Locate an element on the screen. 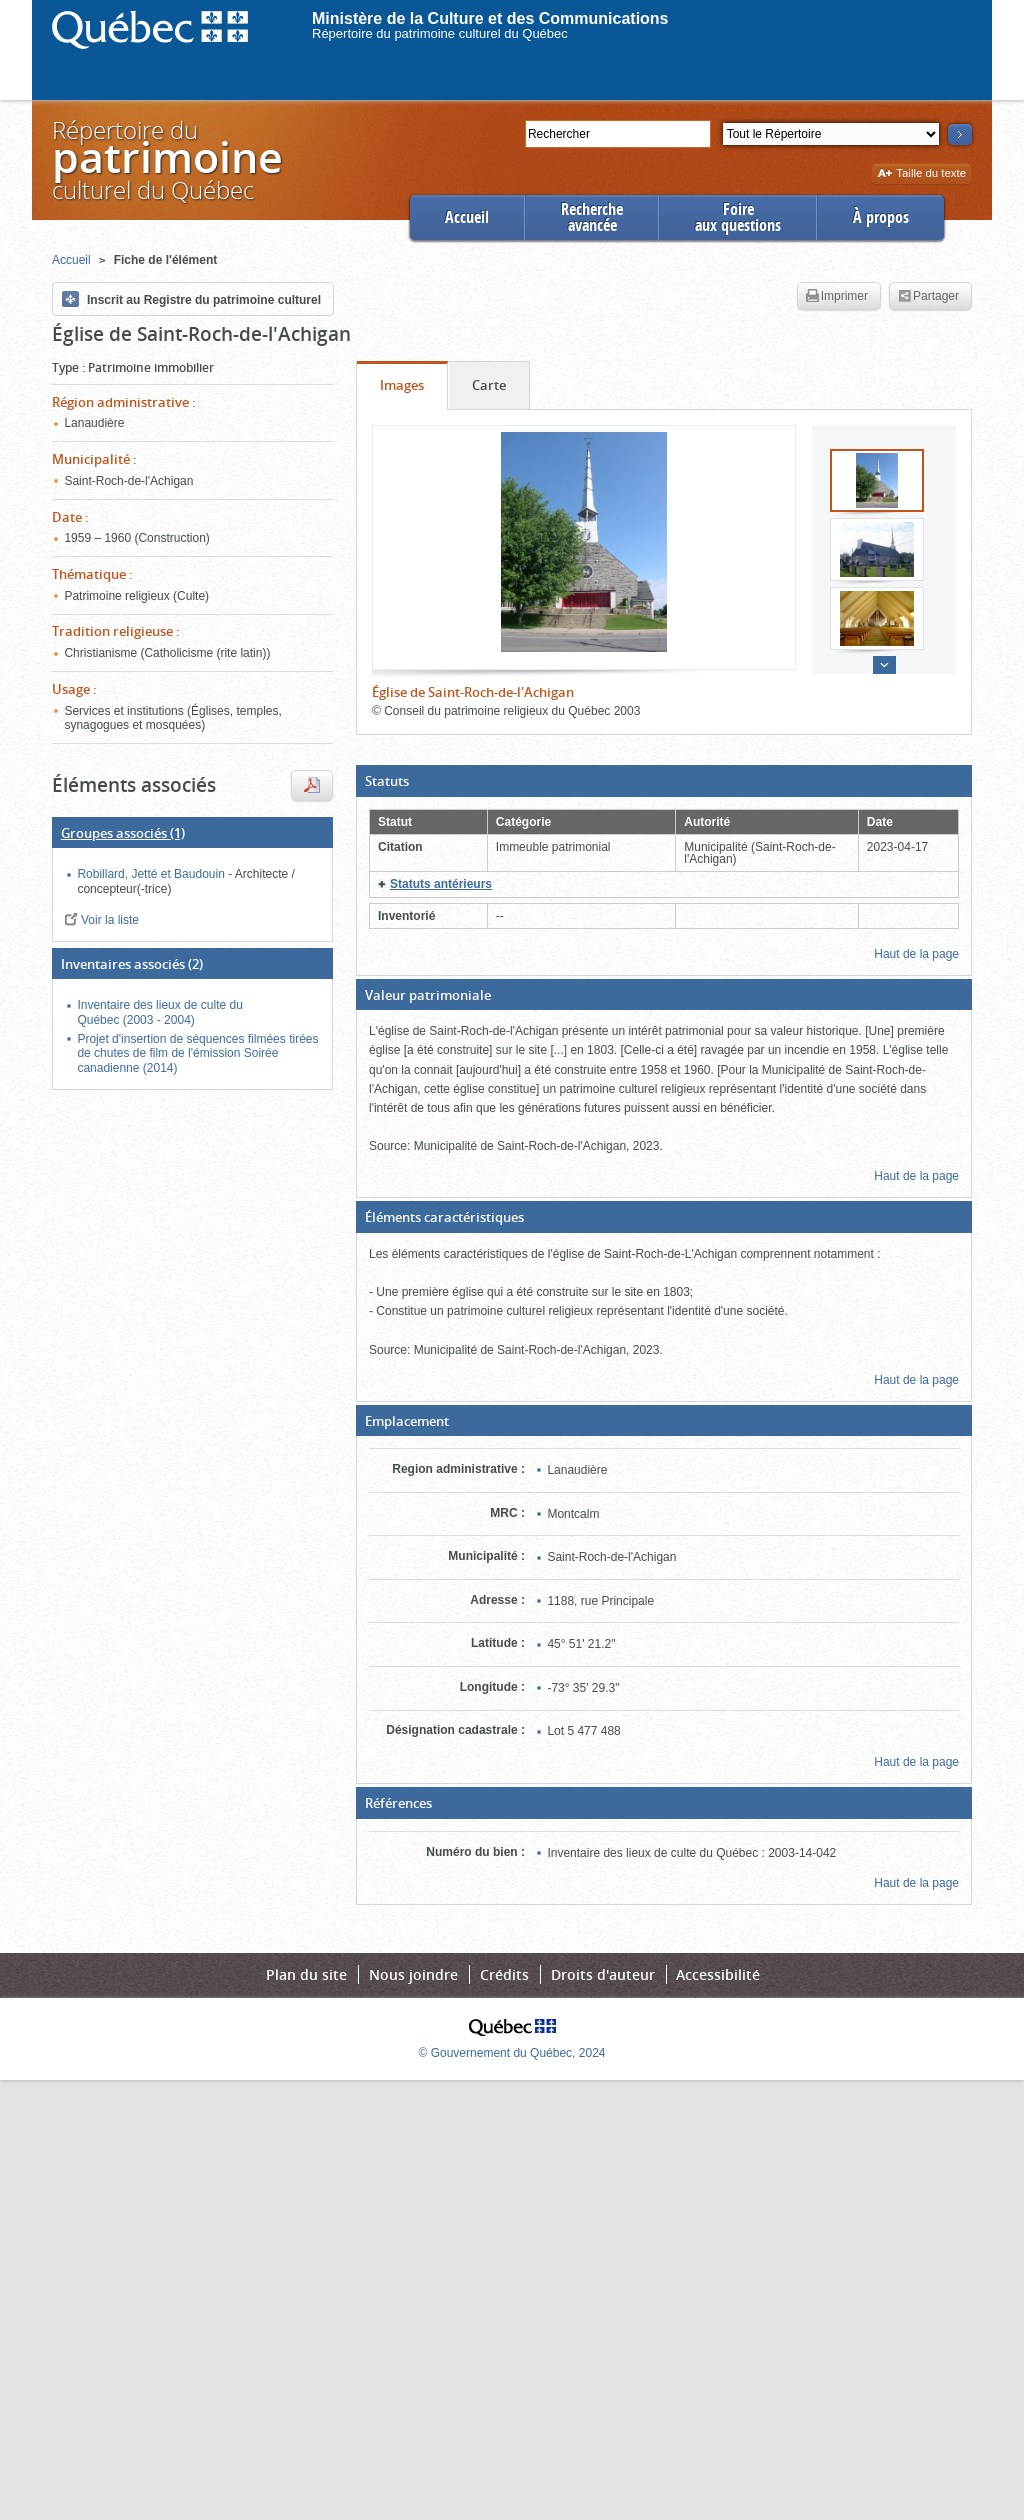 The width and height of the screenshot is (1024, 2520). Imprimer is located at coordinates (837, 297).